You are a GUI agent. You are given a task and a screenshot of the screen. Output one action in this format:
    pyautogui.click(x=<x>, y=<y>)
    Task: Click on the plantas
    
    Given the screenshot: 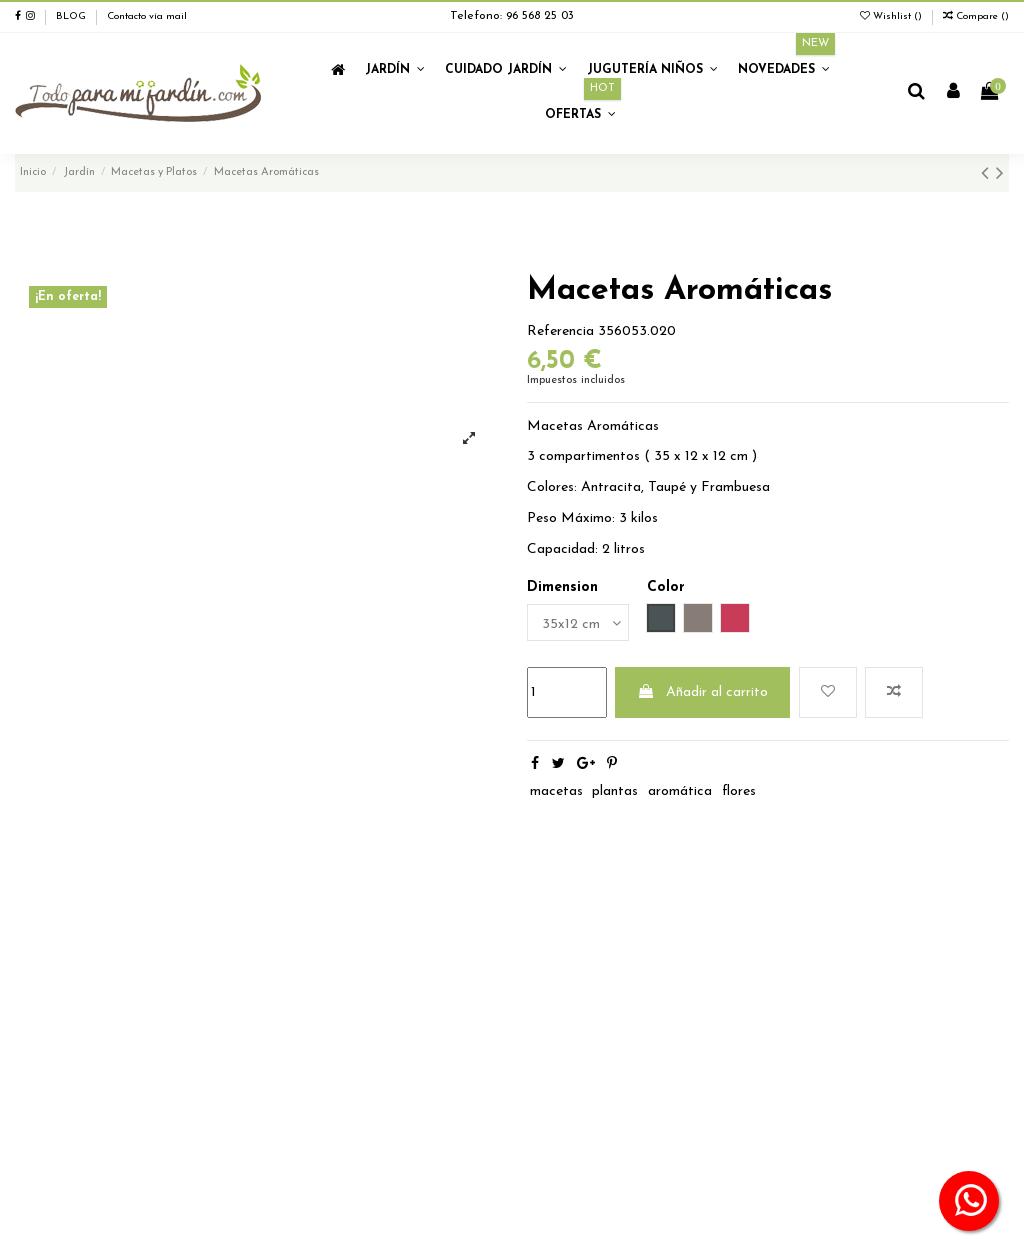 What is the action you would take?
    pyautogui.click(x=615, y=791)
    